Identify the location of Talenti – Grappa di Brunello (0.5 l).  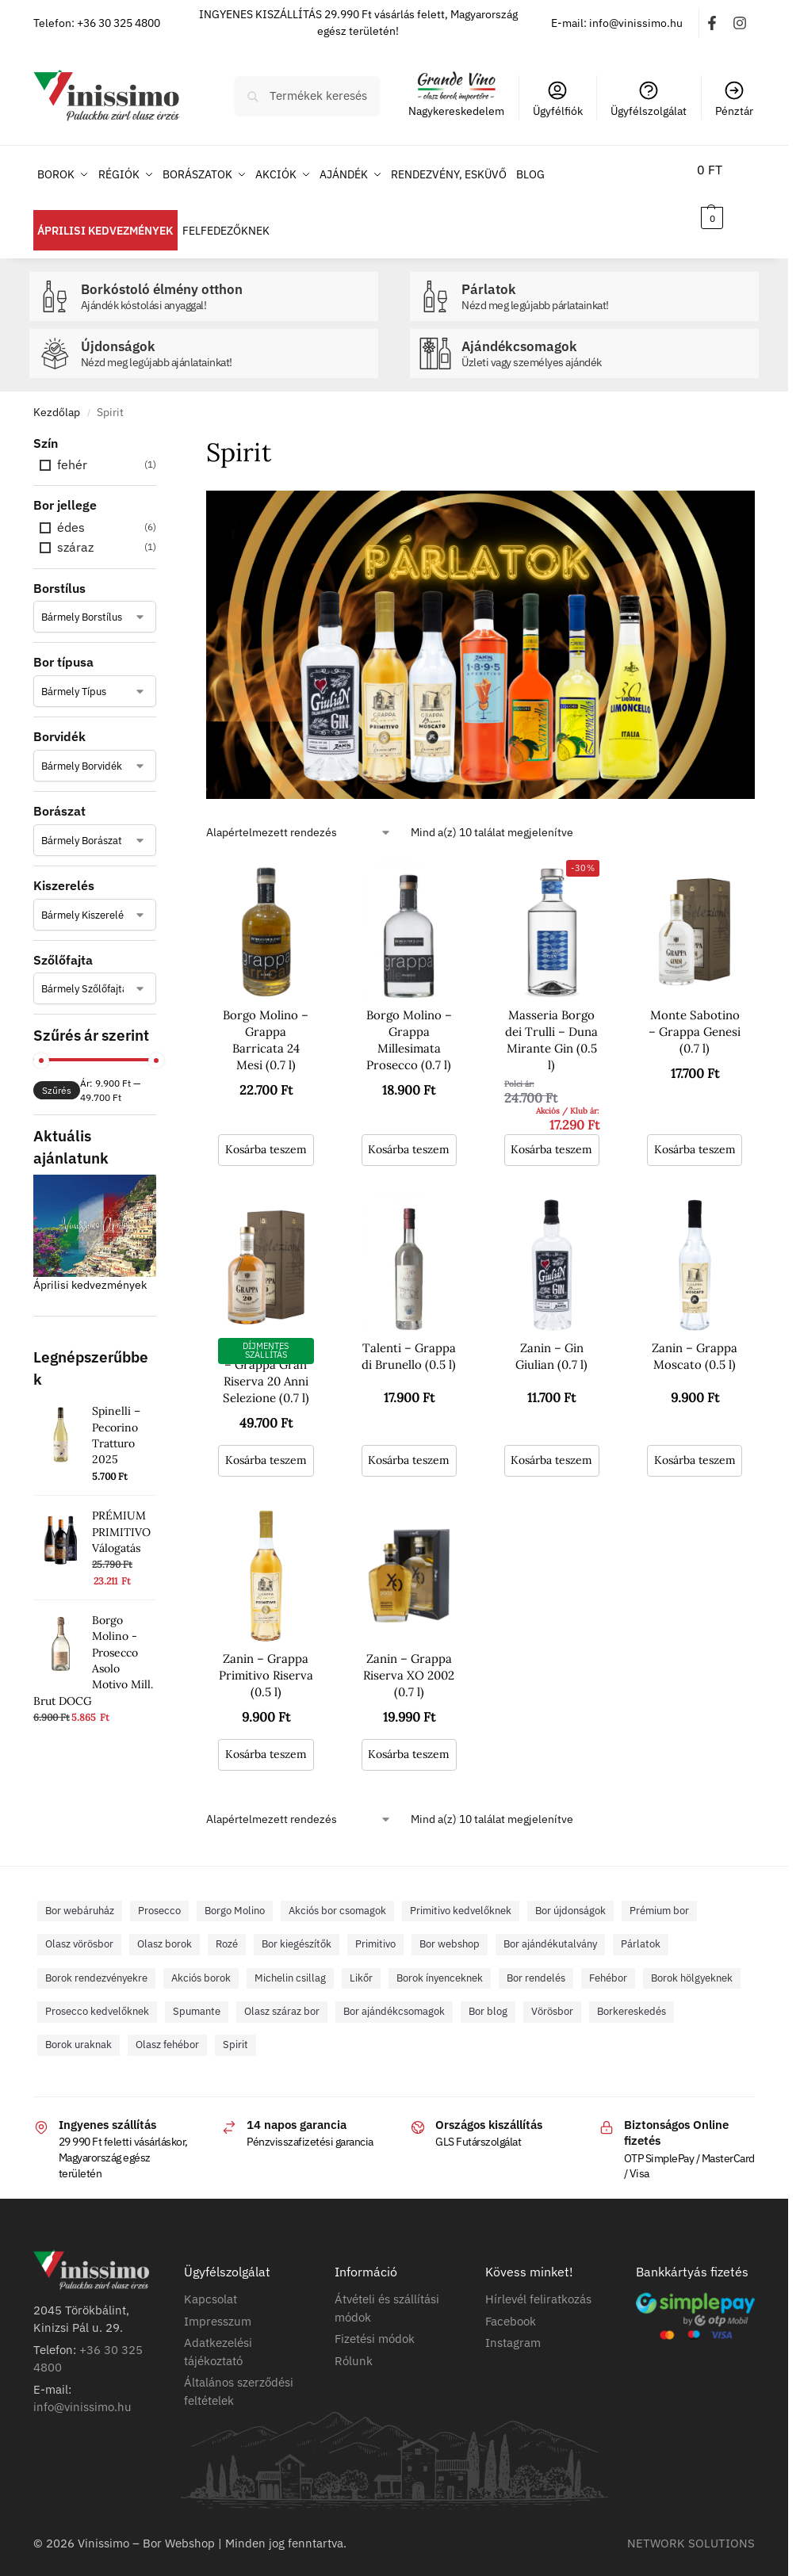
(409, 1339).